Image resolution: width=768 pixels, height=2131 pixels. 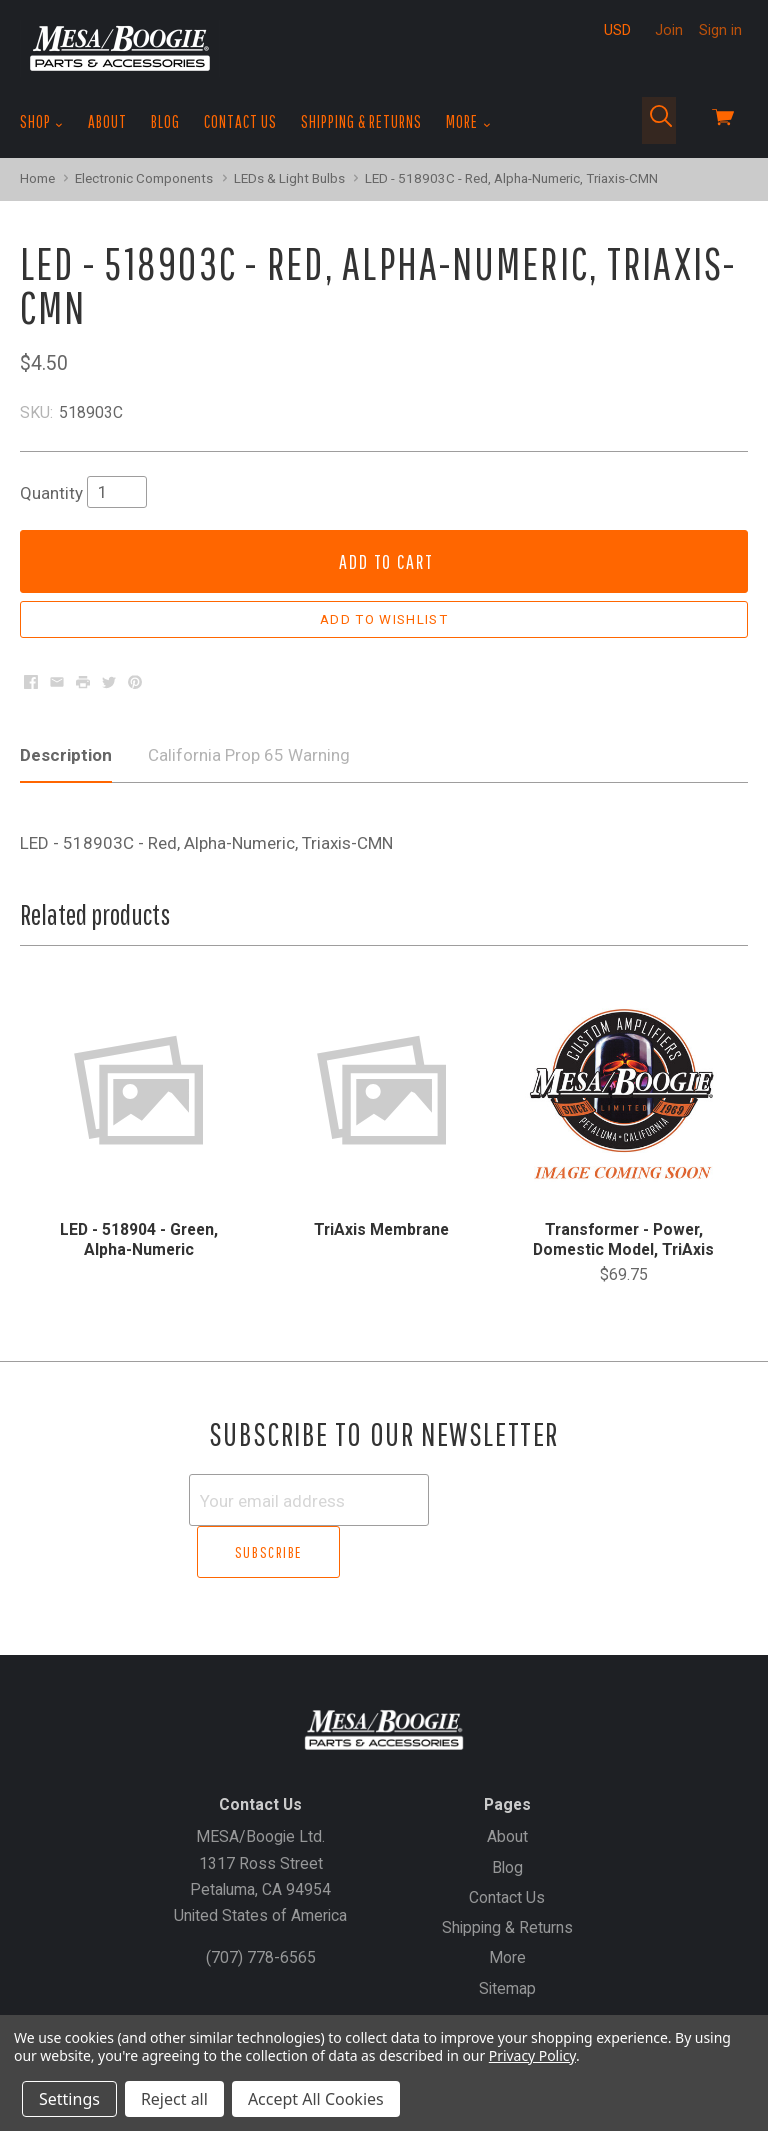 What do you see at coordinates (107, 121) in the screenshot?
I see `About` at bounding box center [107, 121].